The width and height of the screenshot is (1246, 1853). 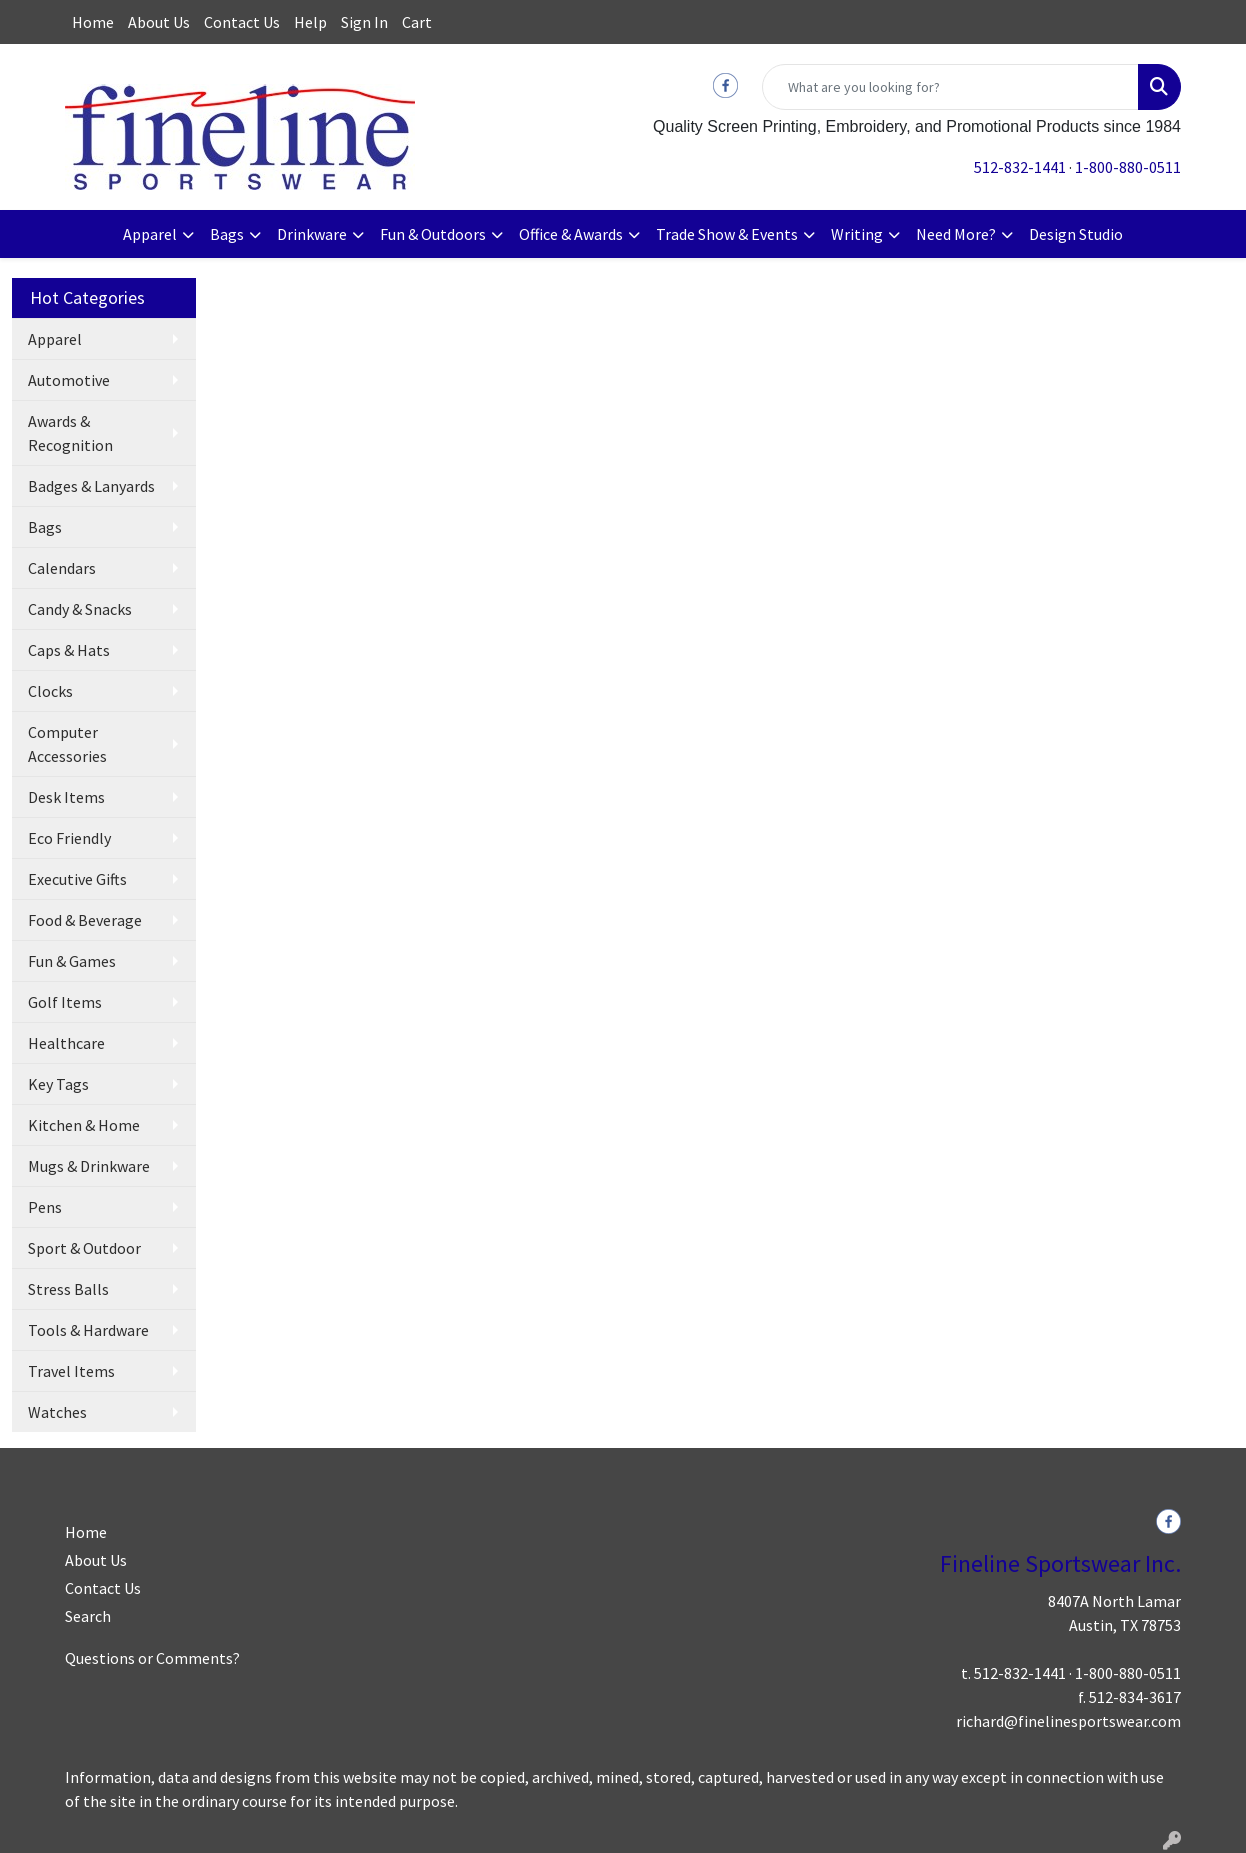 What do you see at coordinates (68, 1289) in the screenshot?
I see `Stress Balls` at bounding box center [68, 1289].